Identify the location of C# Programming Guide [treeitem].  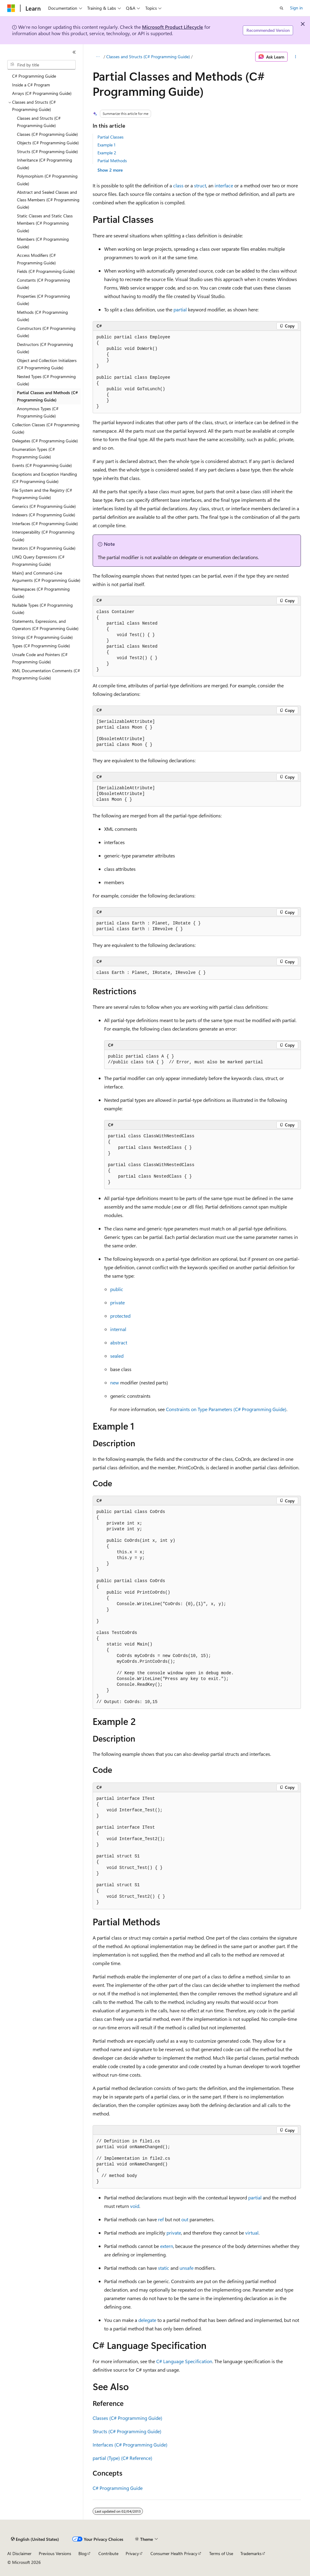
(34, 76).